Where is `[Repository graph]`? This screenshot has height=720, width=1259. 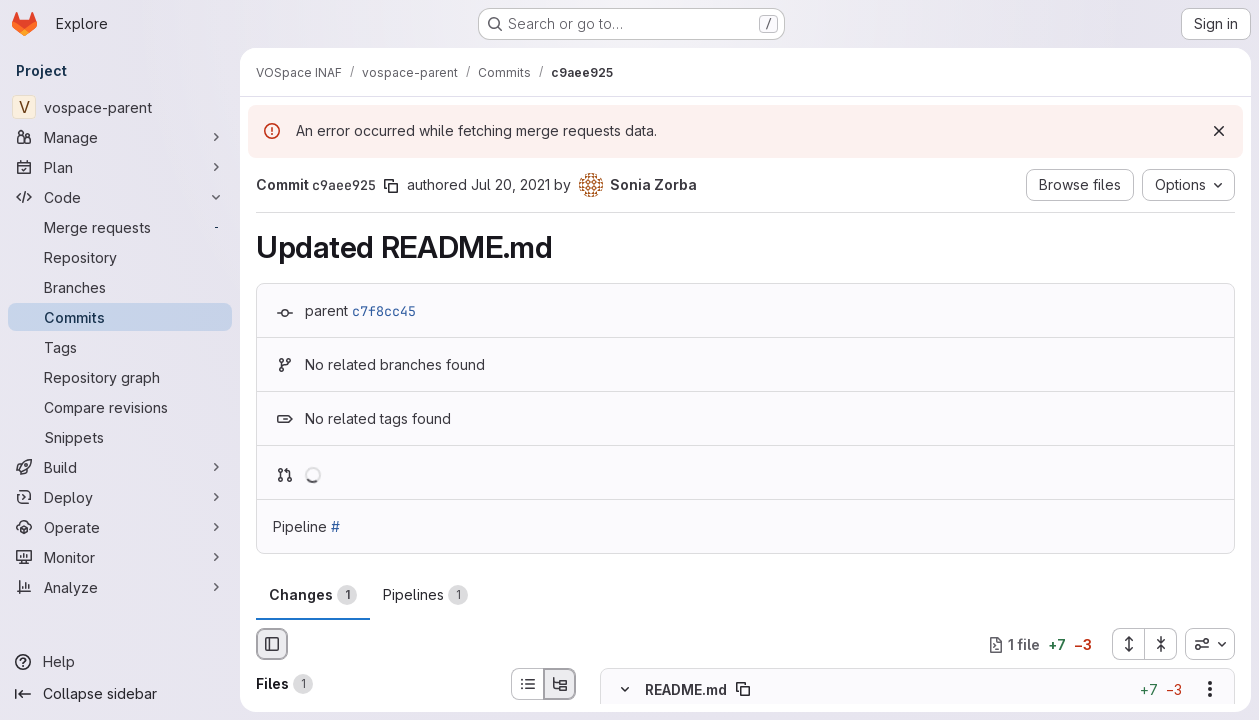 [Repository graph] is located at coordinates (120, 377).